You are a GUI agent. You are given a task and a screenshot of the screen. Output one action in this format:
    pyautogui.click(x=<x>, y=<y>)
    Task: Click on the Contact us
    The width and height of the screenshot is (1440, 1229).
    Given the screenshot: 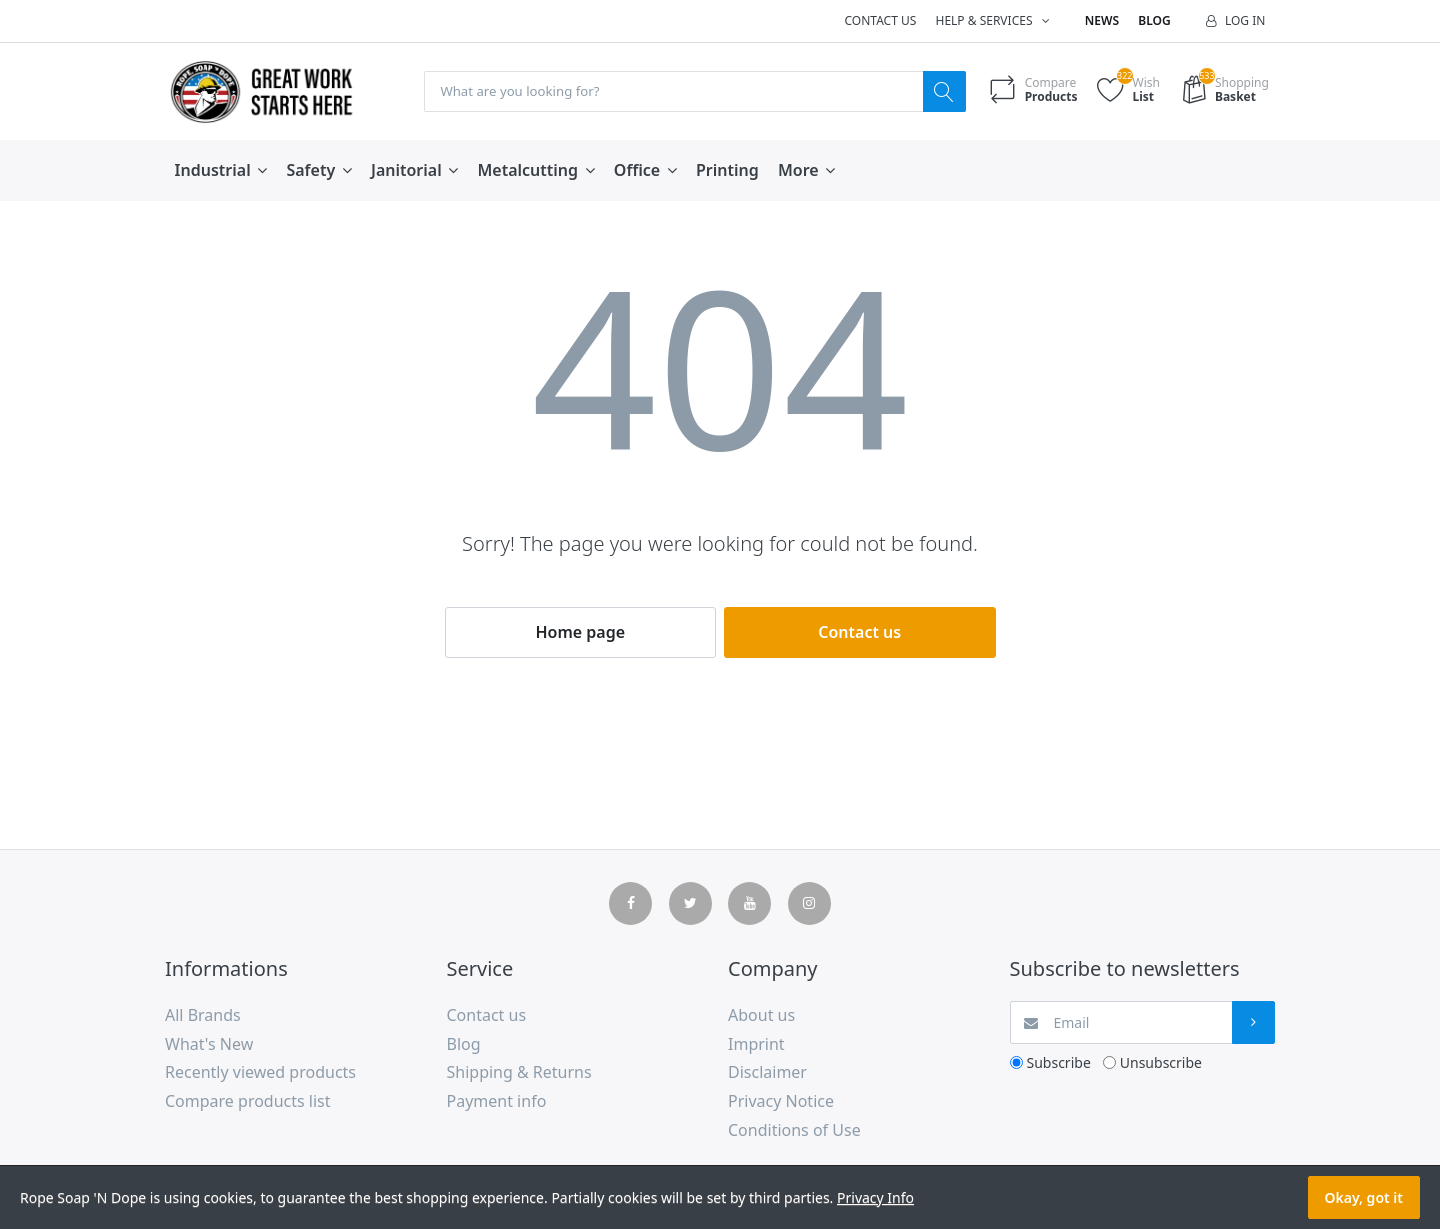 What is the action you would take?
    pyautogui.click(x=880, y=20)
    